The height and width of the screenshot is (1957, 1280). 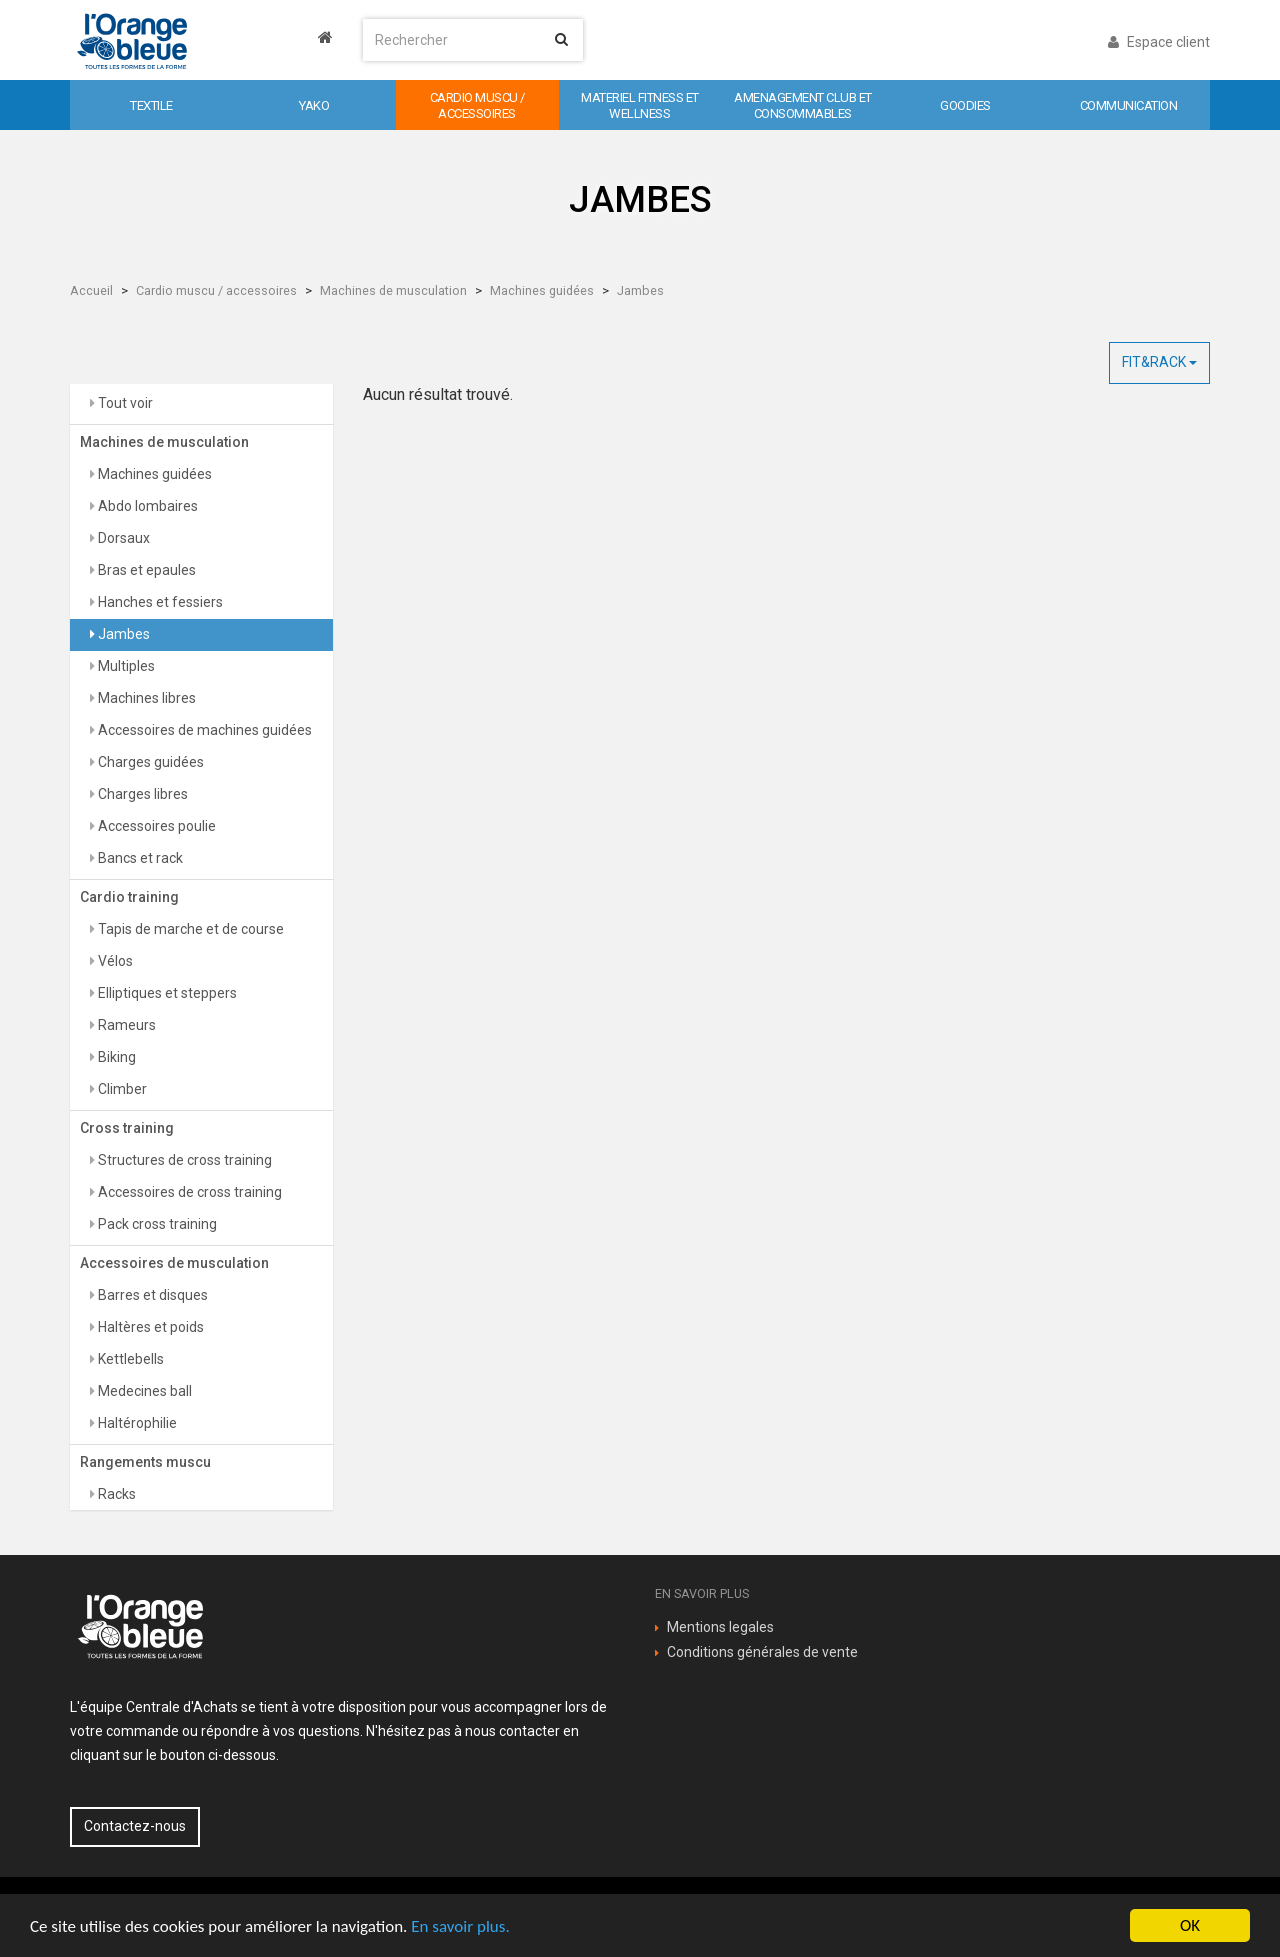 What do you see at coordinates (189, 929) in the screenshot?
I see `Tapis de marche et de course` at bounding box center [189, 929].